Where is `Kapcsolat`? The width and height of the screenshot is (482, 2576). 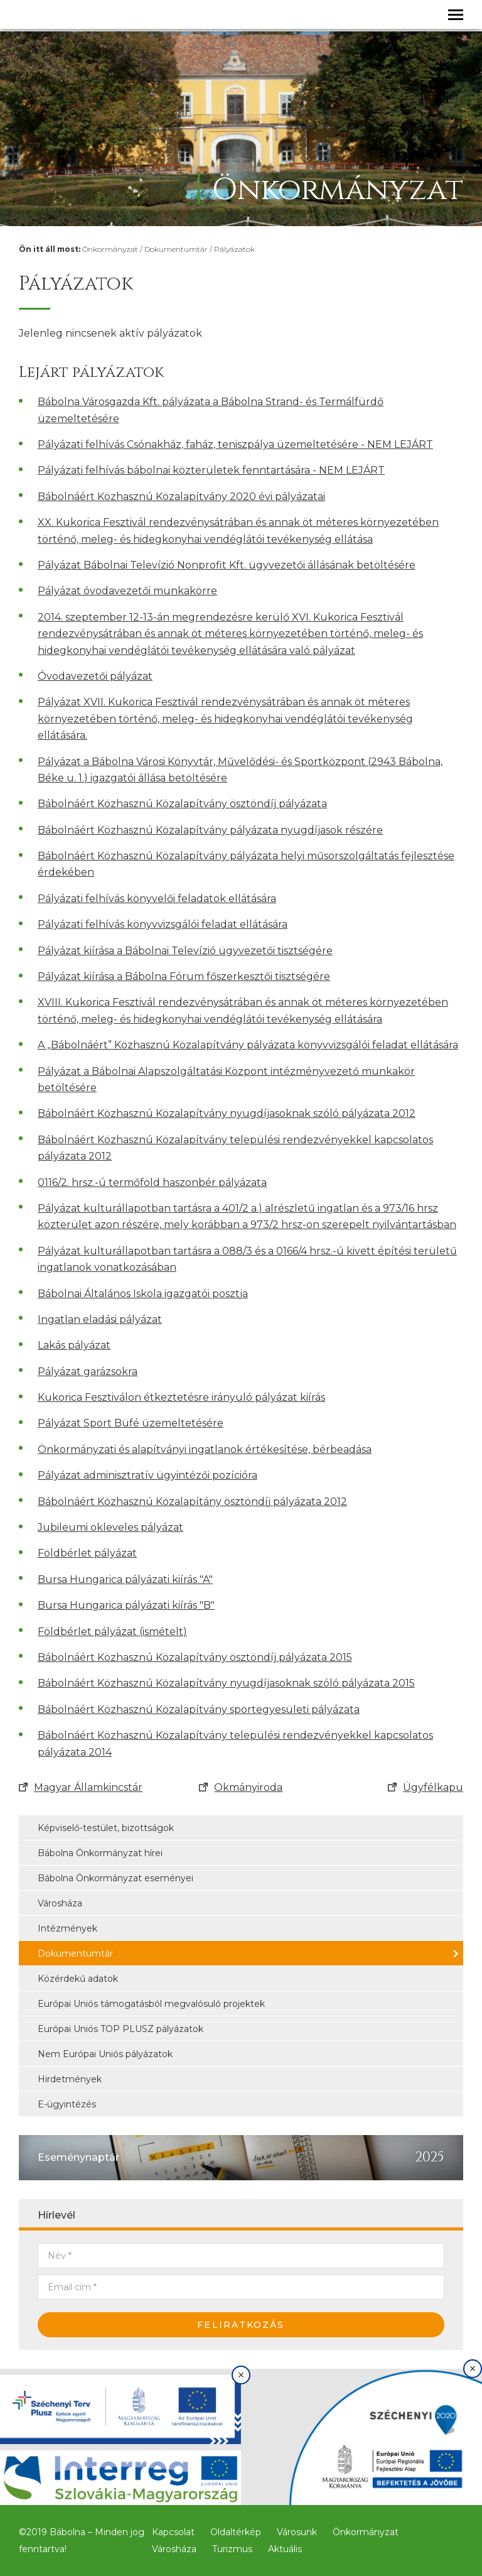 Kapcsolat is located at coordinates (173, 2532).